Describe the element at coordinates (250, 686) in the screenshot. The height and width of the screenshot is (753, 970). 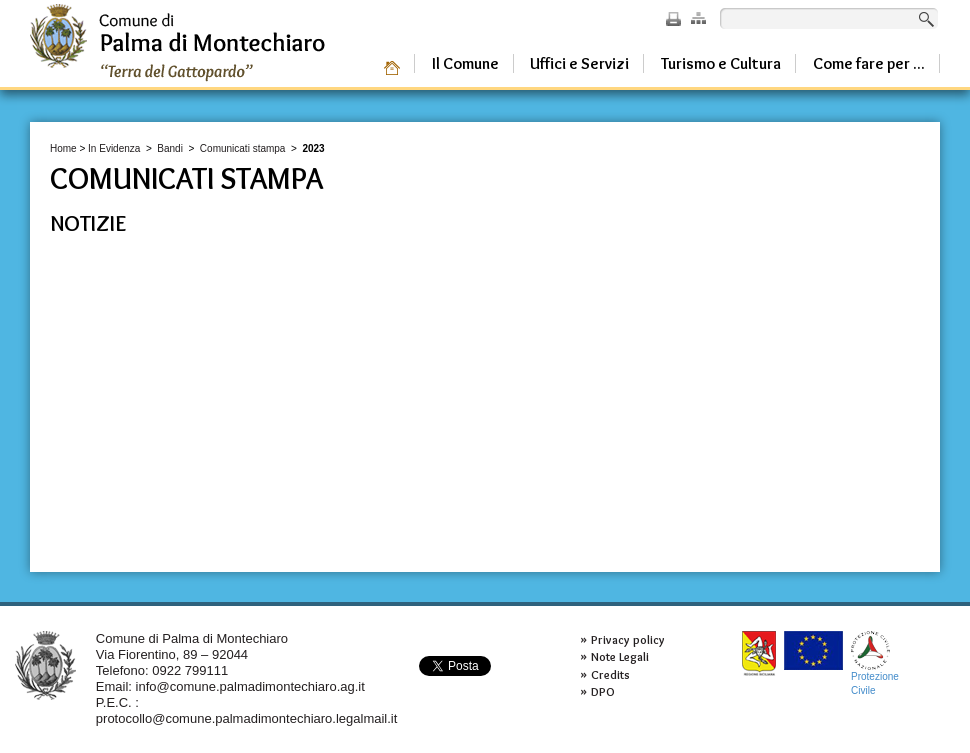
I see `info@comune.palmadimontechiaro.ag.it` at that location.